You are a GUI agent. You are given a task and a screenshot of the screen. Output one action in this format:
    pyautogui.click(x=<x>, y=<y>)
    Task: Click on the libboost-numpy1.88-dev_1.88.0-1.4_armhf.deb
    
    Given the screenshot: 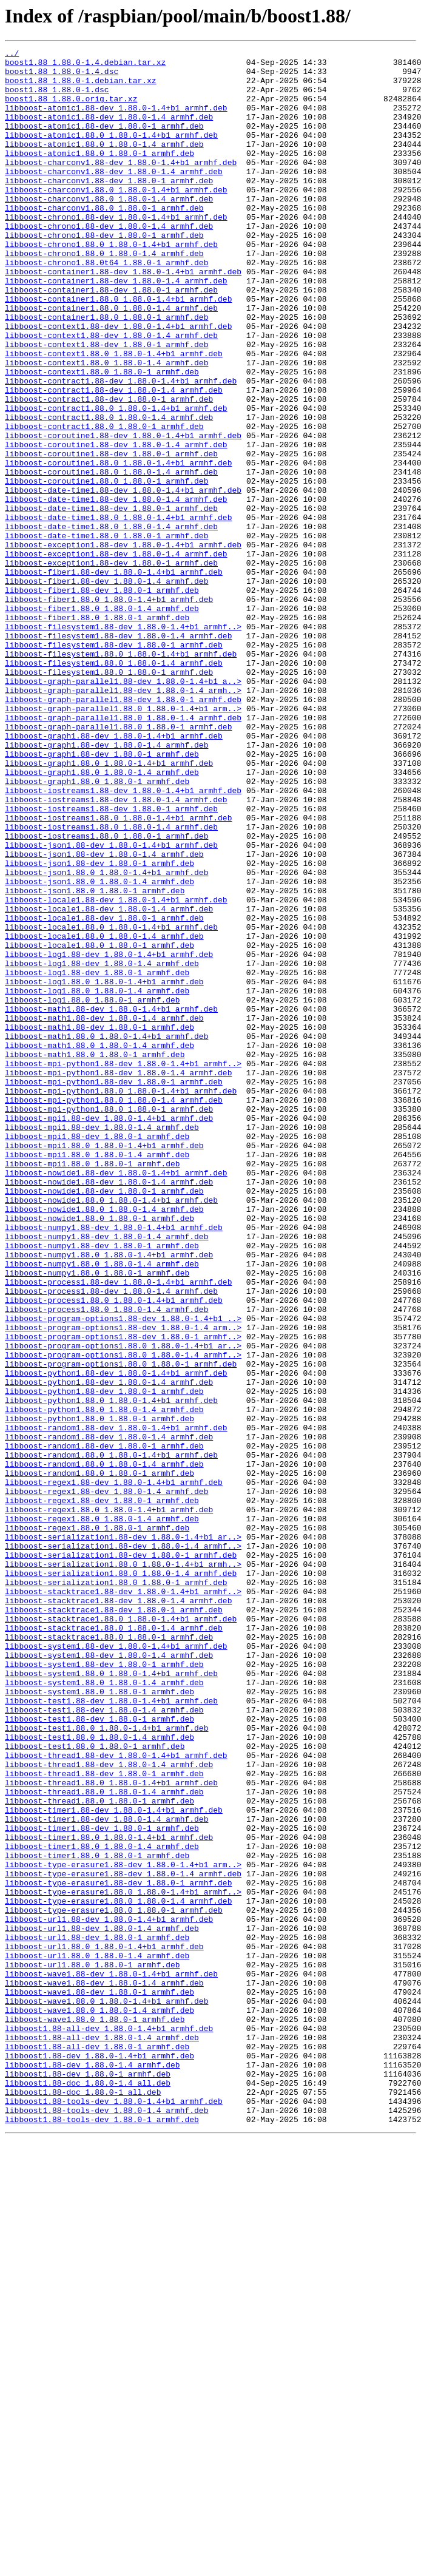 What is the action you would take?
    pyautogui.click(x=106, y=1474)
    